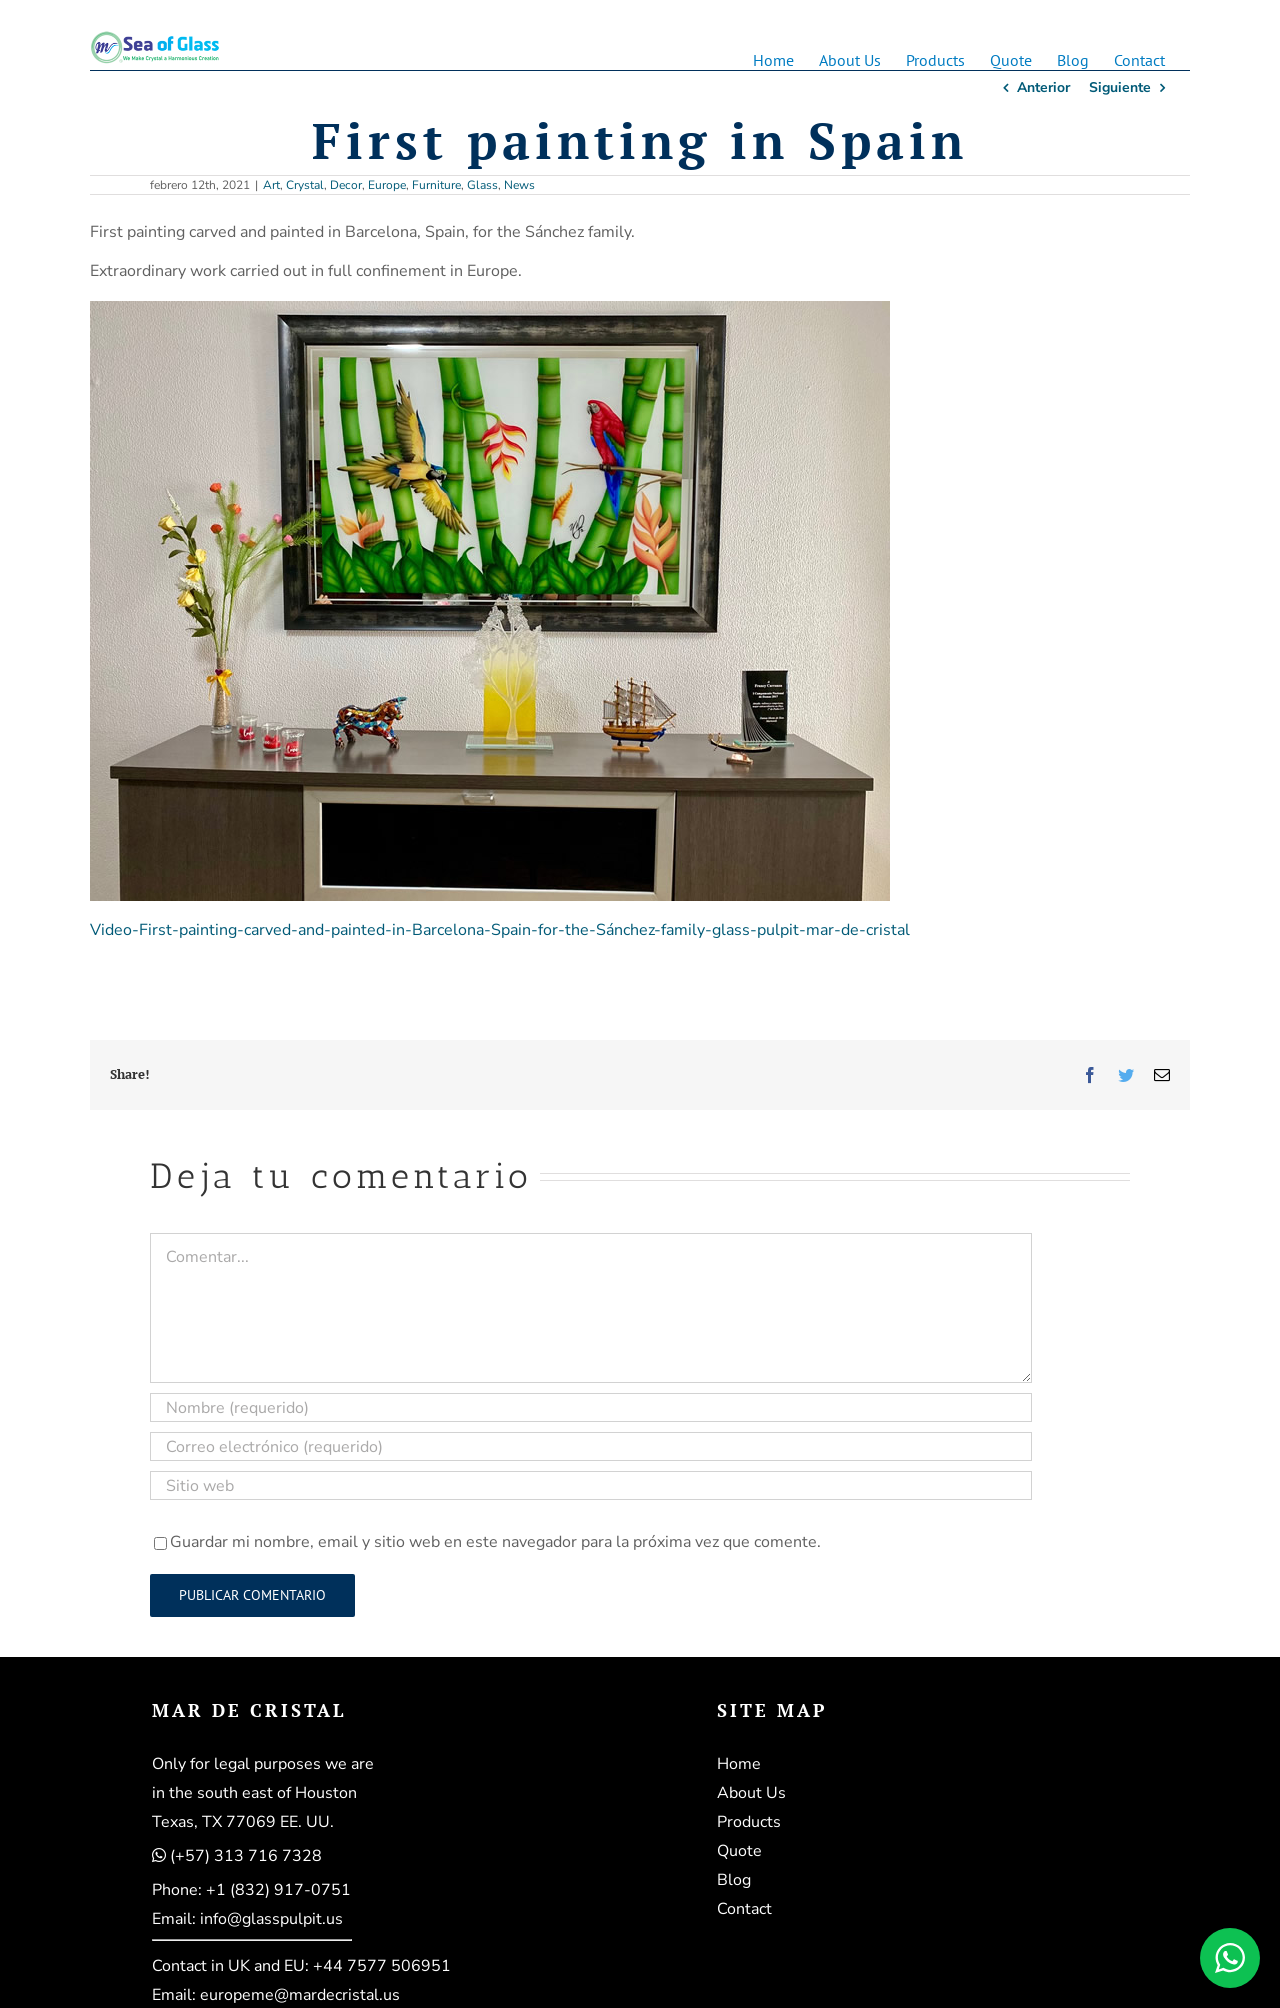 This screenshot has width=1280, height=2008. What do you see at coordinates (591, 1407) in the screenshot?
I see `[Nombre (requerido)]` at bounding box center [591, 1407].